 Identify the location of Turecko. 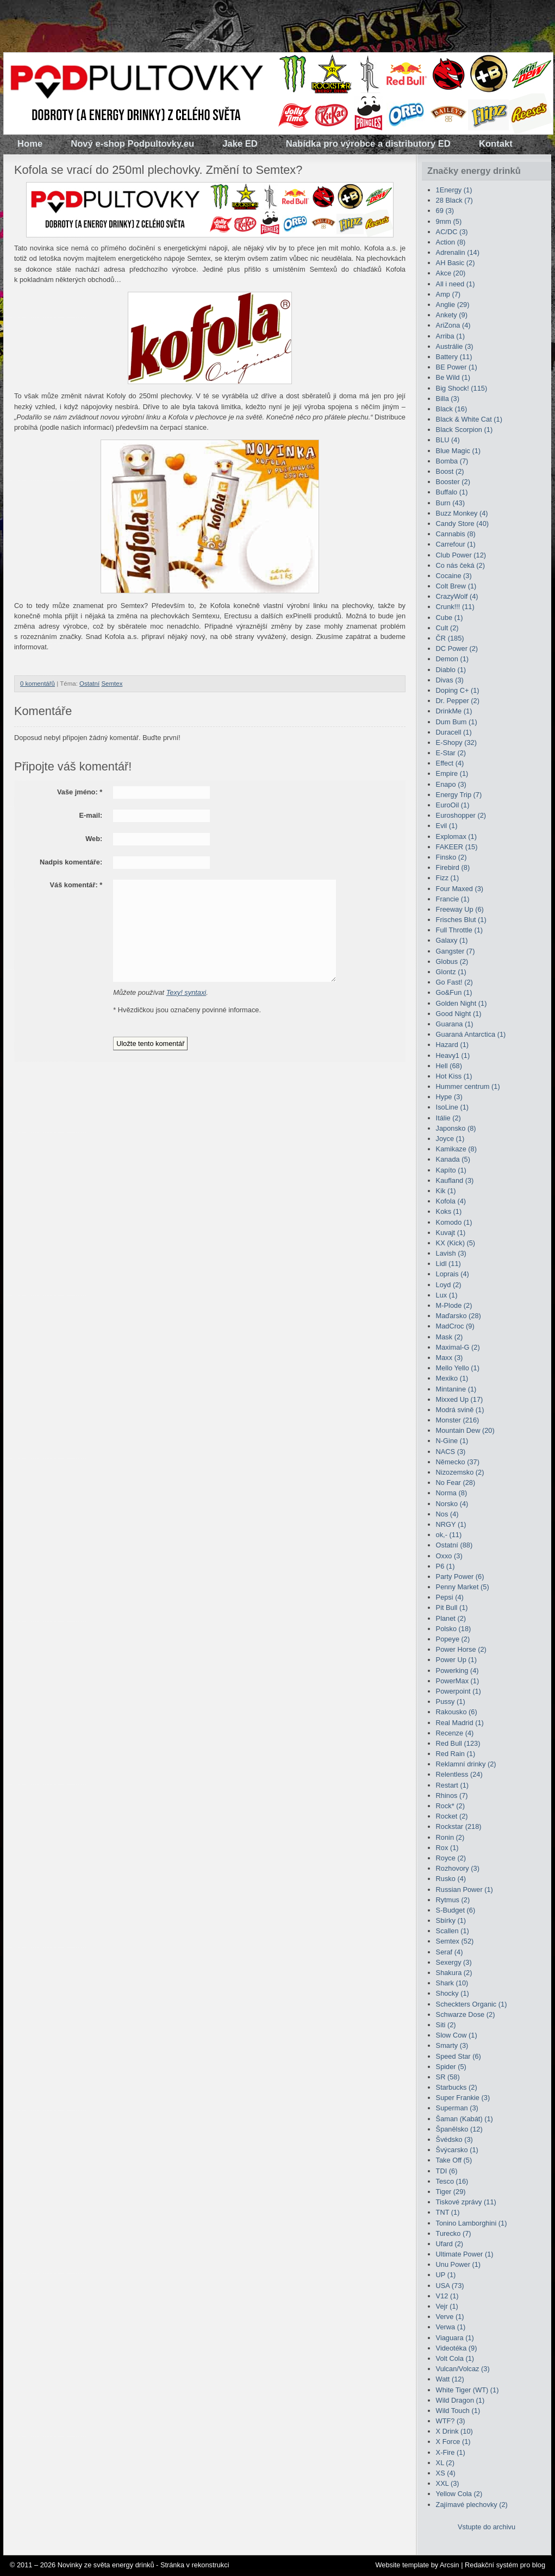
(453, 2233).